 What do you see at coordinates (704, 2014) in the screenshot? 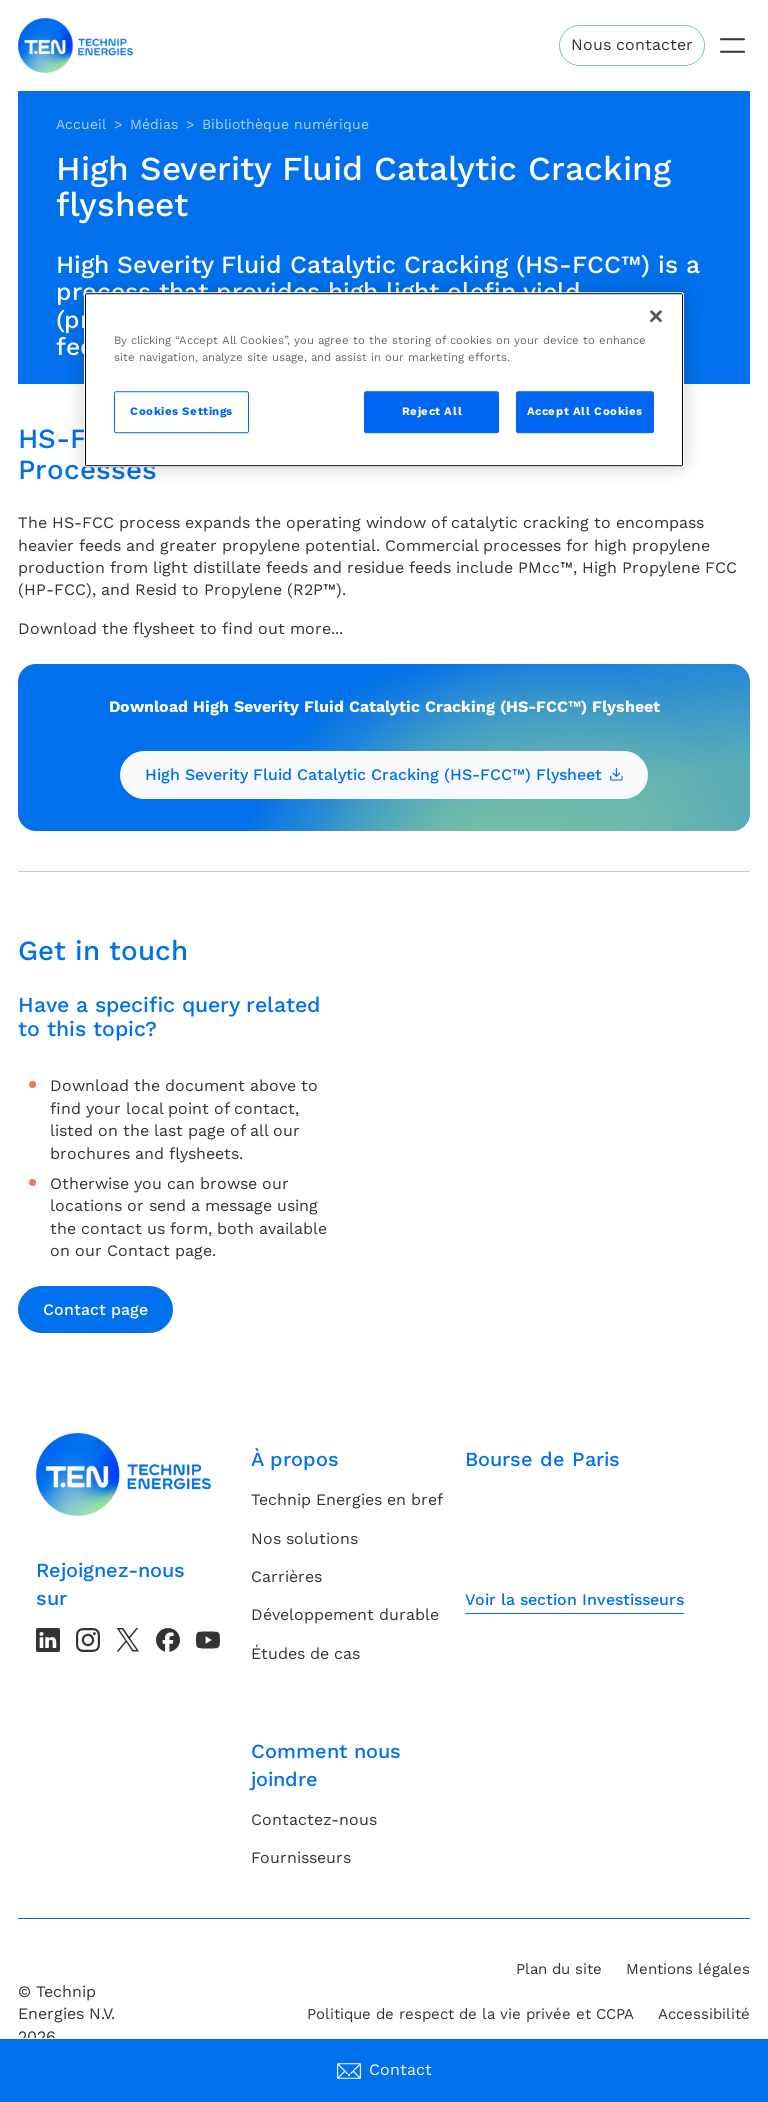
I see `Accessibilité` at bounding box center [704, 2014].